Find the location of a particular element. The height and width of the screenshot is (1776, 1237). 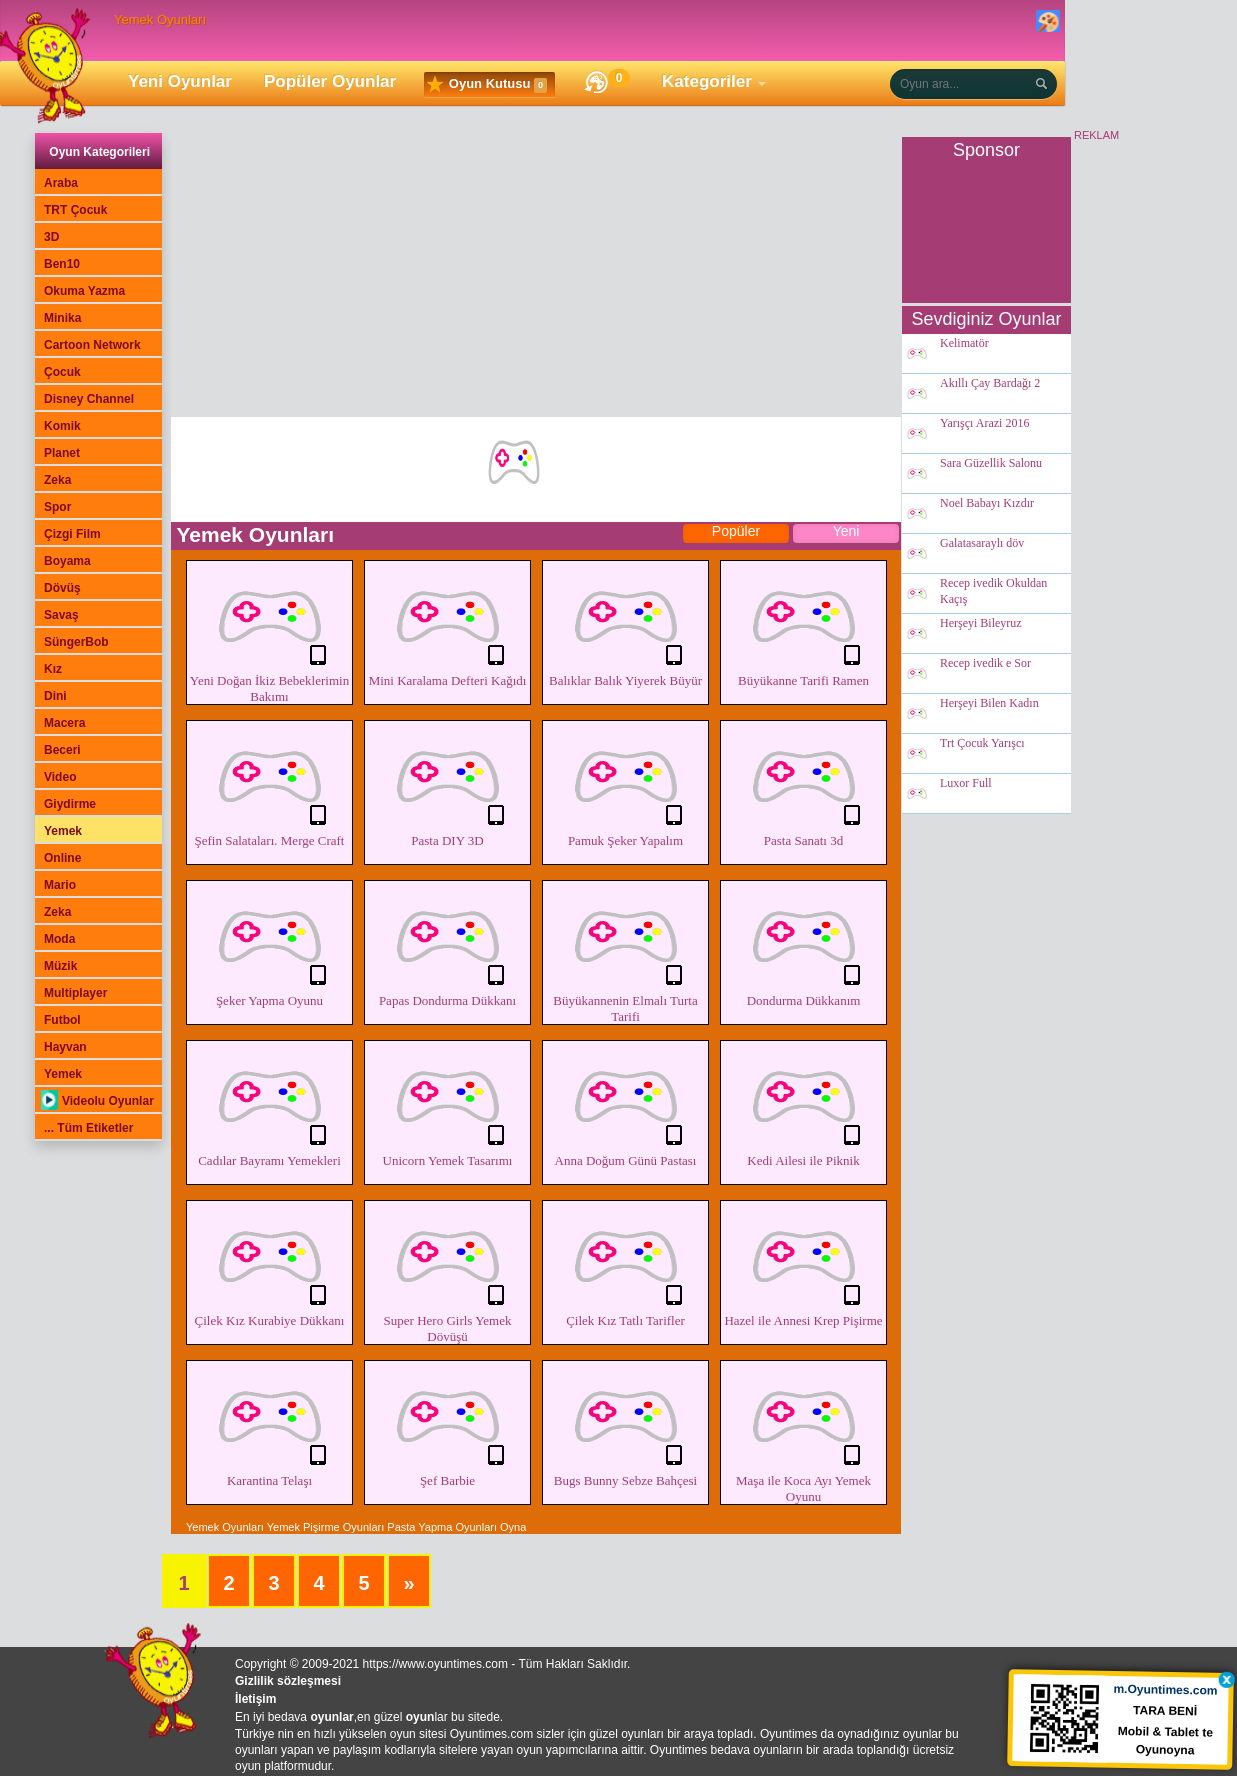

Oyun Kutusu is located at coordinates (487, 85).